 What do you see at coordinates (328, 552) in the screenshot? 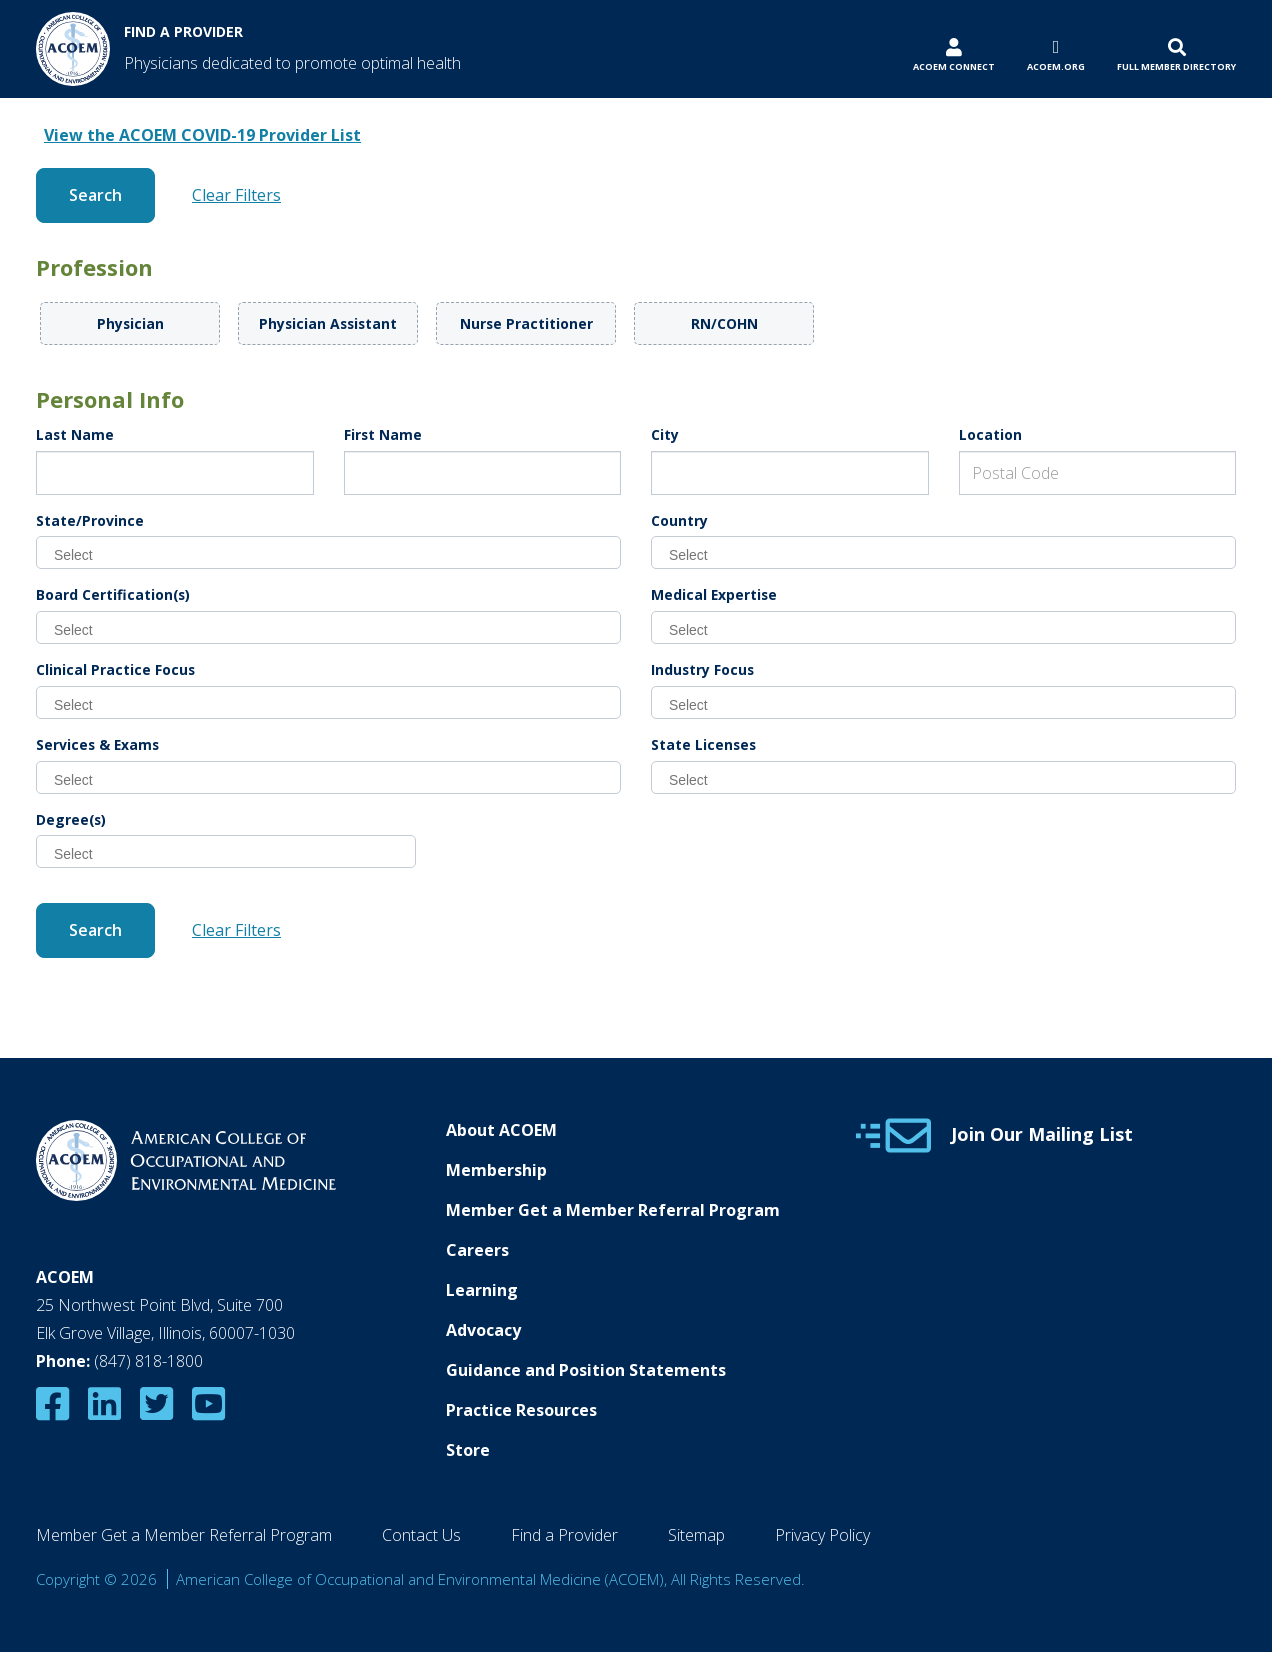
I see `[combobox]` at bounding box center [328, 552].